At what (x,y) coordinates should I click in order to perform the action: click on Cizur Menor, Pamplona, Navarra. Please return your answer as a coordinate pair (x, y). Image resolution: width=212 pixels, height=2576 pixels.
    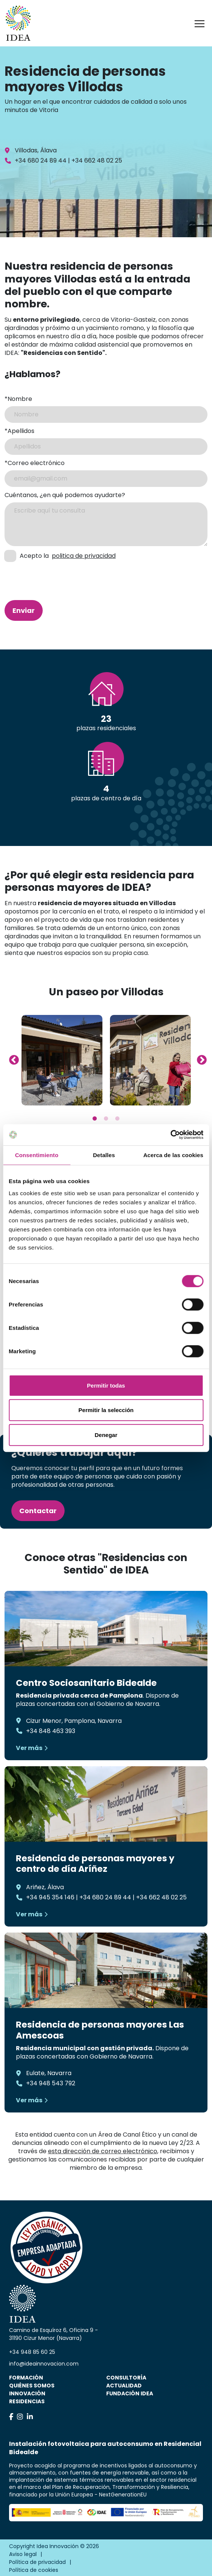
    Looking at the image, I should click on (74, 1720).